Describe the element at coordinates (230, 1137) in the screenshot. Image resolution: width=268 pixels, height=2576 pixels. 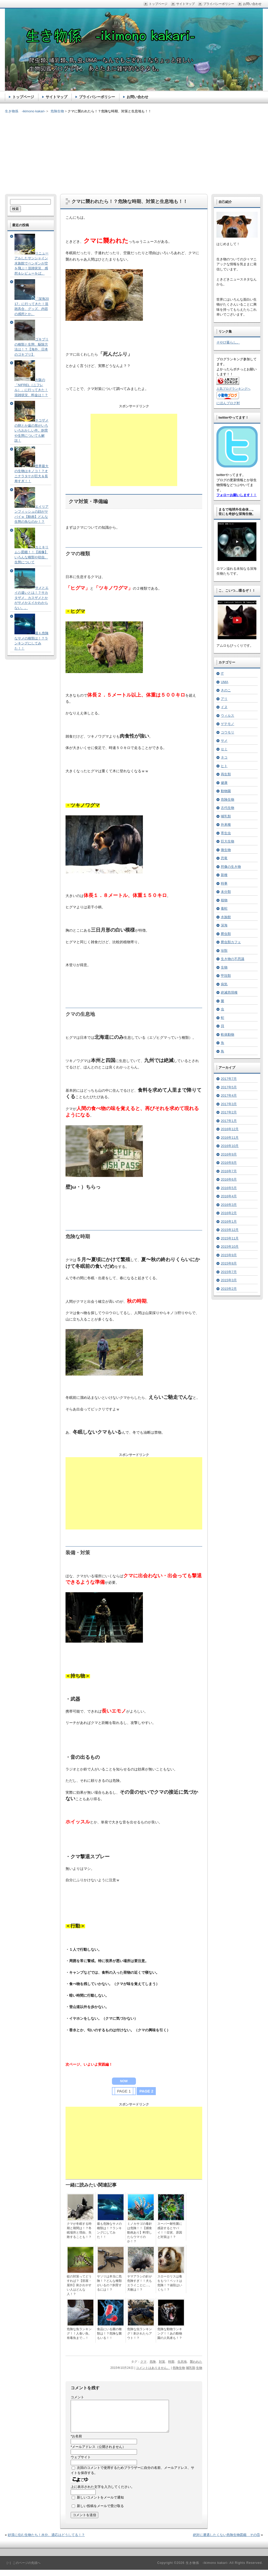
I see `2016年11月` at that location.